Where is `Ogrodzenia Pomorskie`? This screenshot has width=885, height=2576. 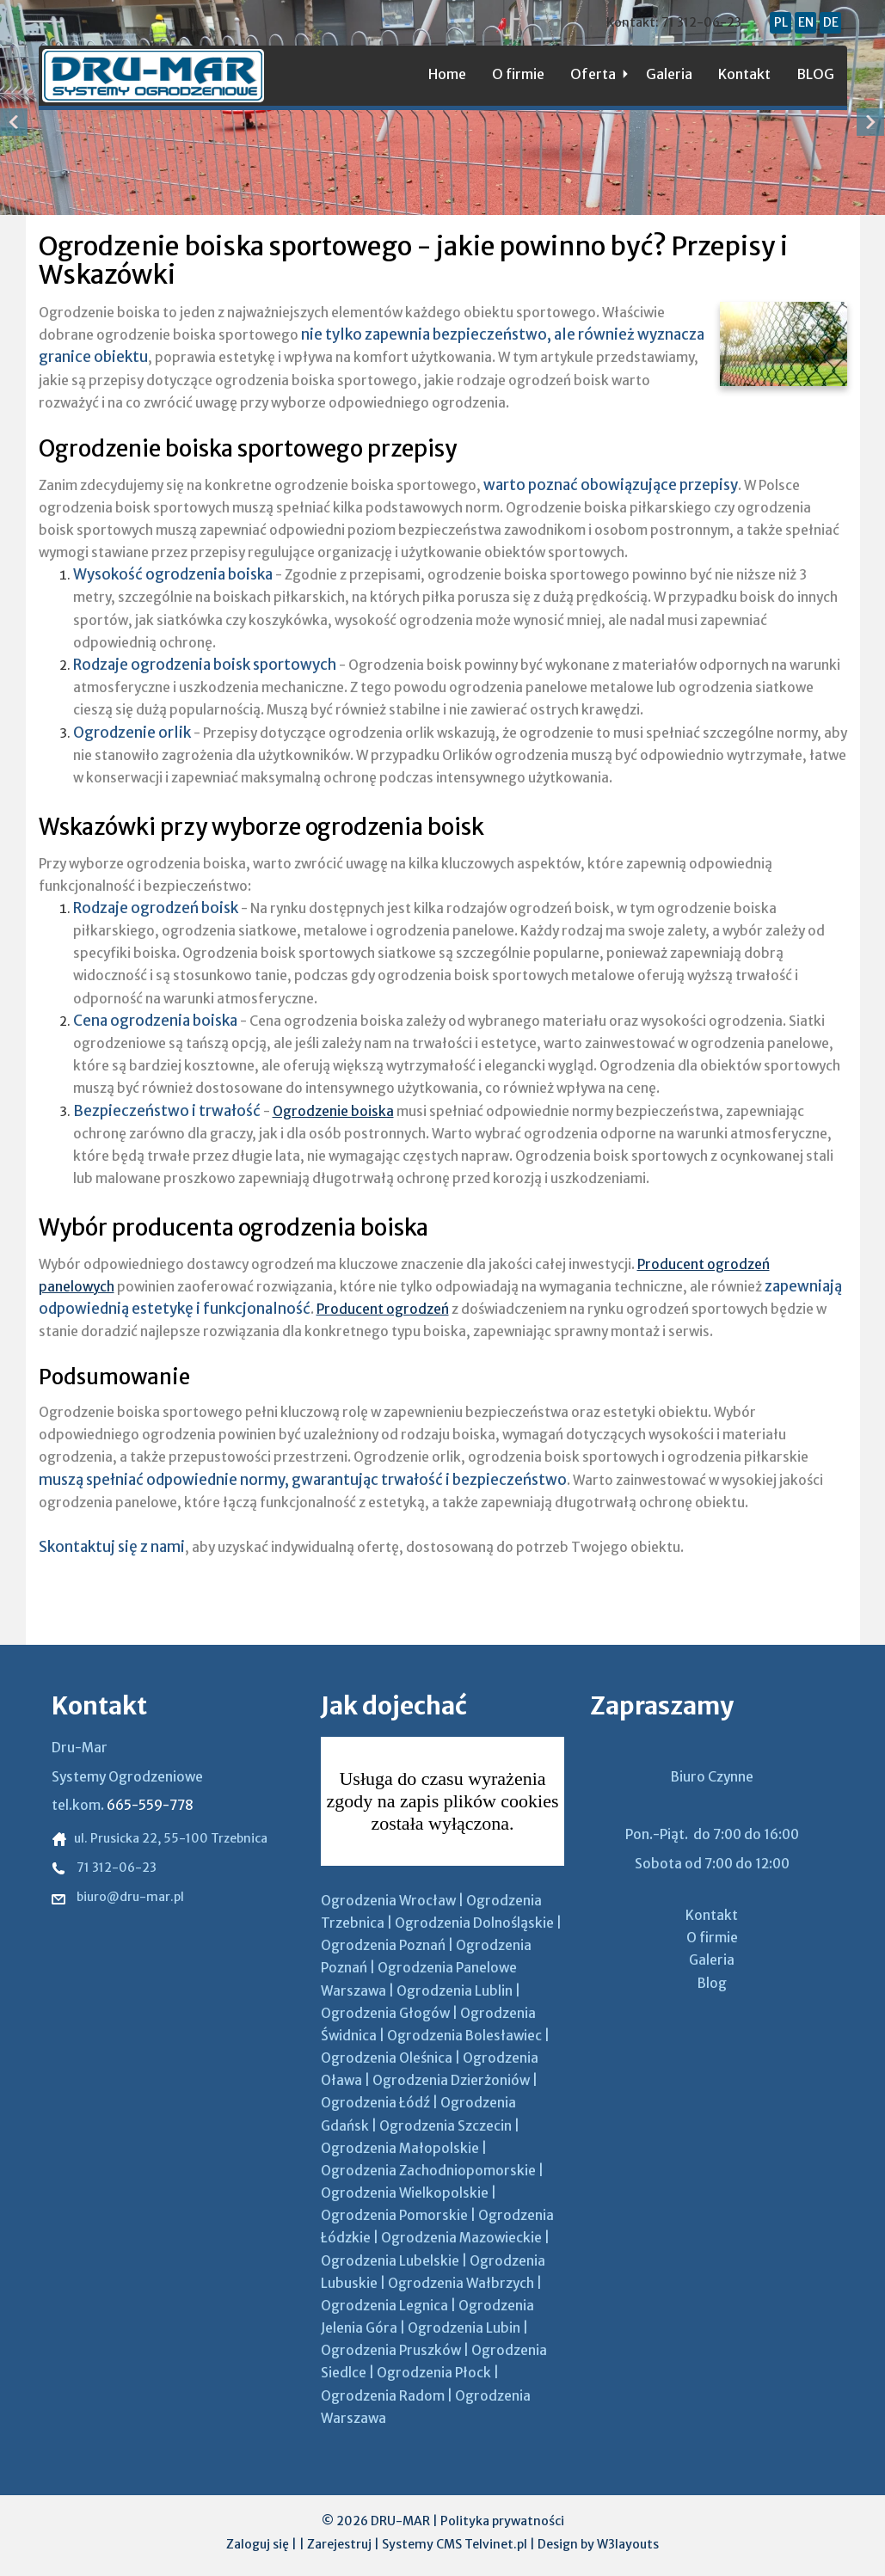 Ogrodzenia Pomorskie is located at coordinates (394, 2215).